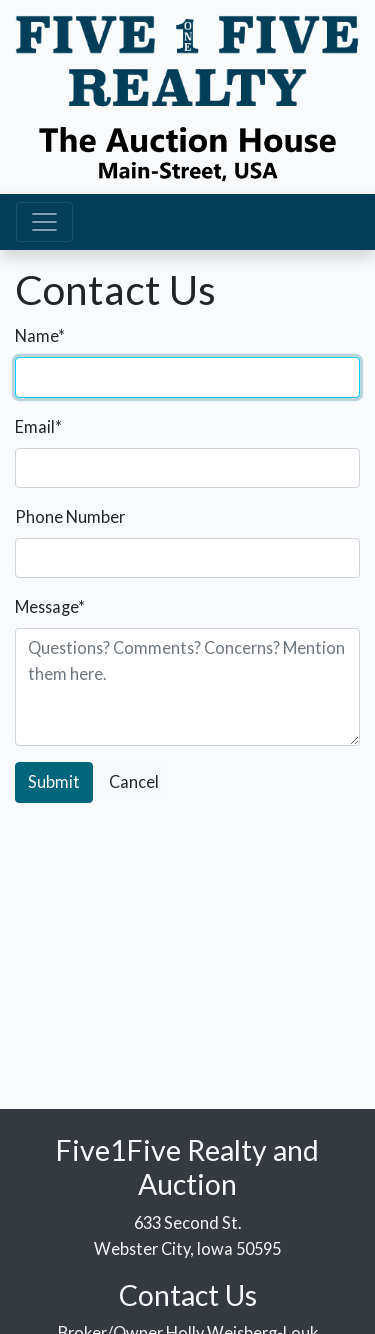 This screenshot has width=375, height=1334. I want to click on Message*, so click(50, 606).